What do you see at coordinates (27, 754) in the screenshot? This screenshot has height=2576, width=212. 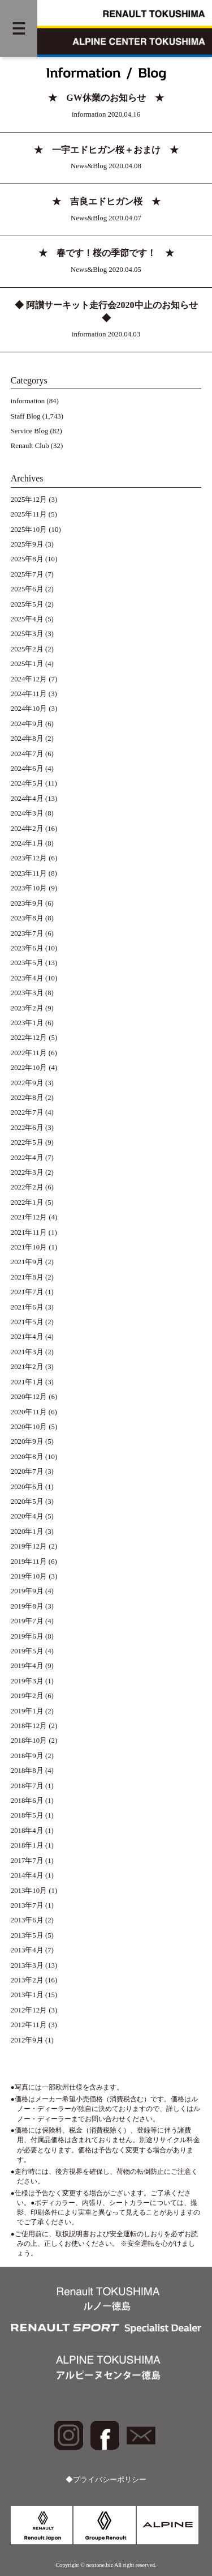 I see `2024年7月` at bounding box center [27, 754].